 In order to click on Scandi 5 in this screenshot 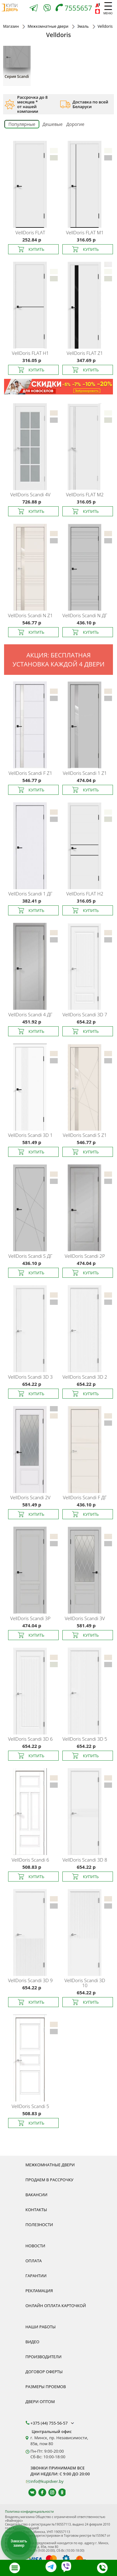, I will do `click(30, 2106)`.